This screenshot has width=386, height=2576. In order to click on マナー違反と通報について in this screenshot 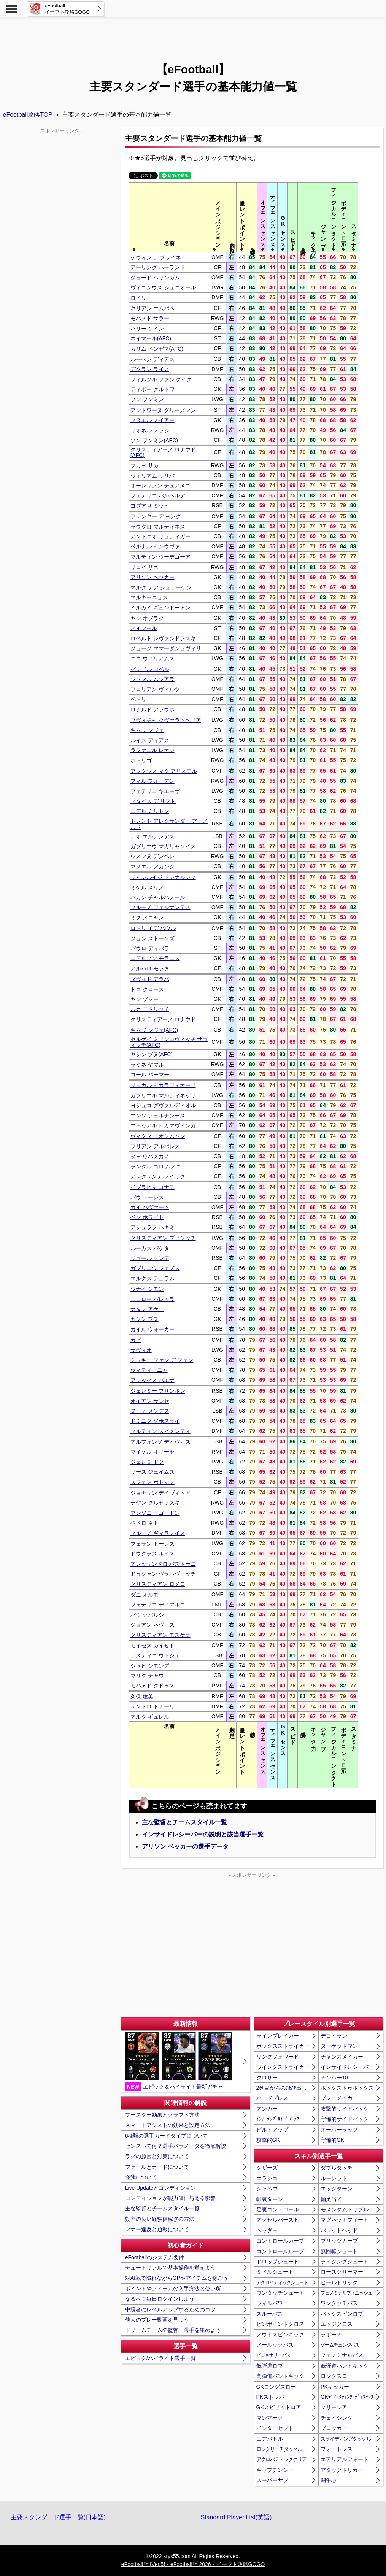, I will do `click(157, 2229)`.